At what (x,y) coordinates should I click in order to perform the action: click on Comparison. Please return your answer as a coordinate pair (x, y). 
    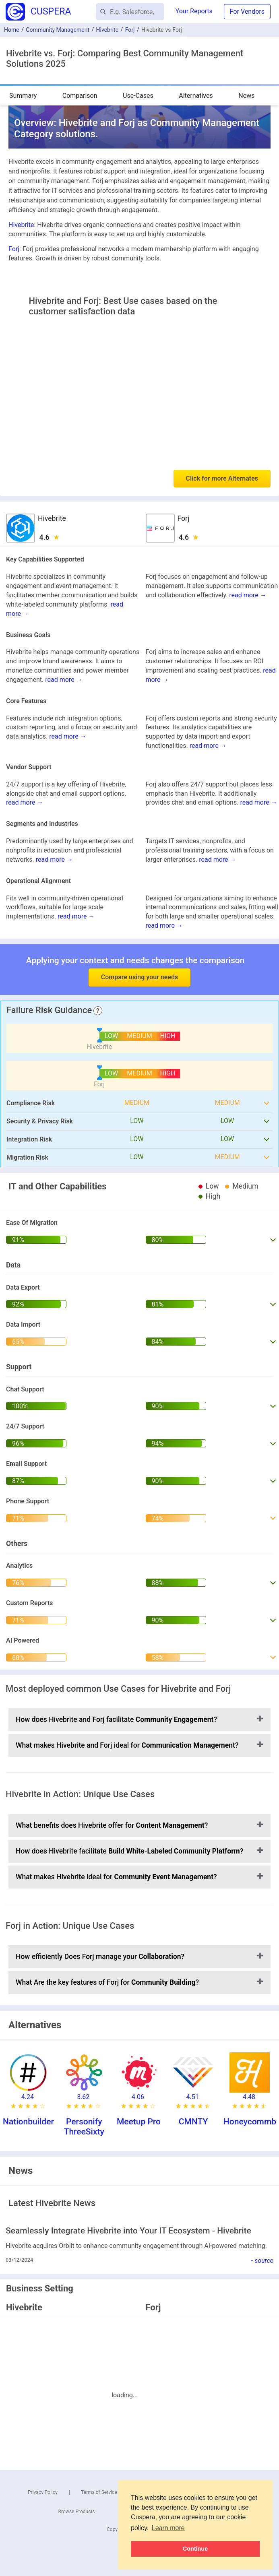
    Looking at the image, I should click on (79, 95).